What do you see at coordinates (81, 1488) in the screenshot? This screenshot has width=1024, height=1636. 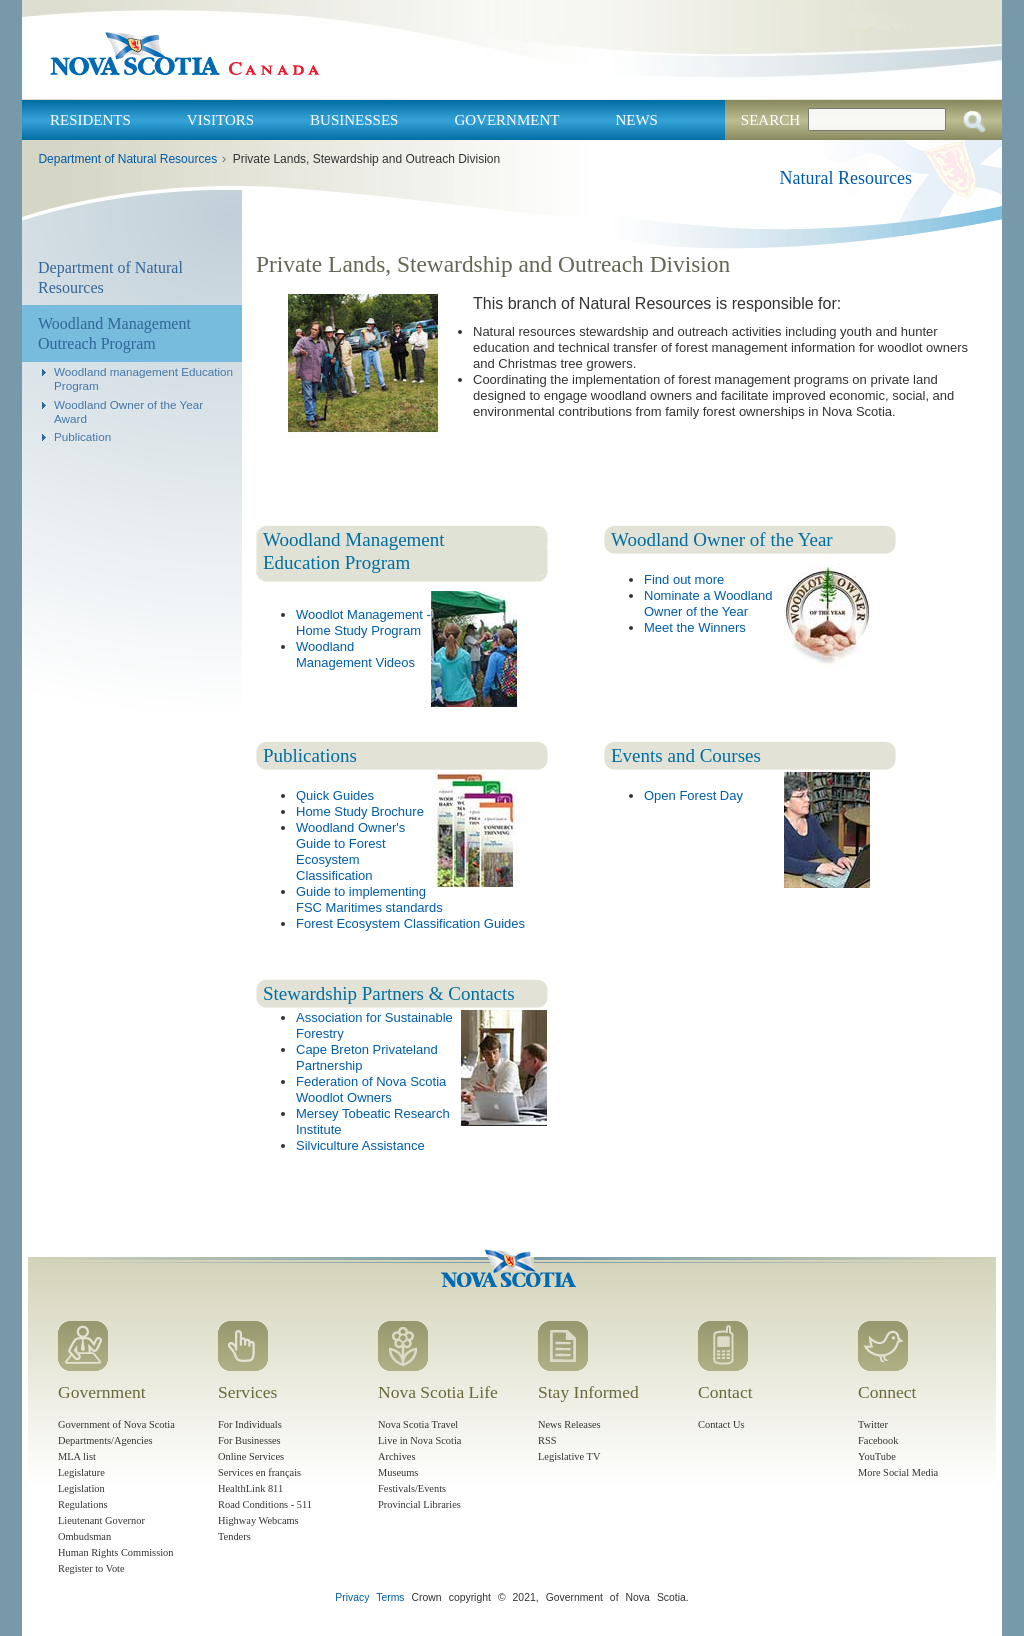 I see `Legislation` at bounding box center [81, 1488].